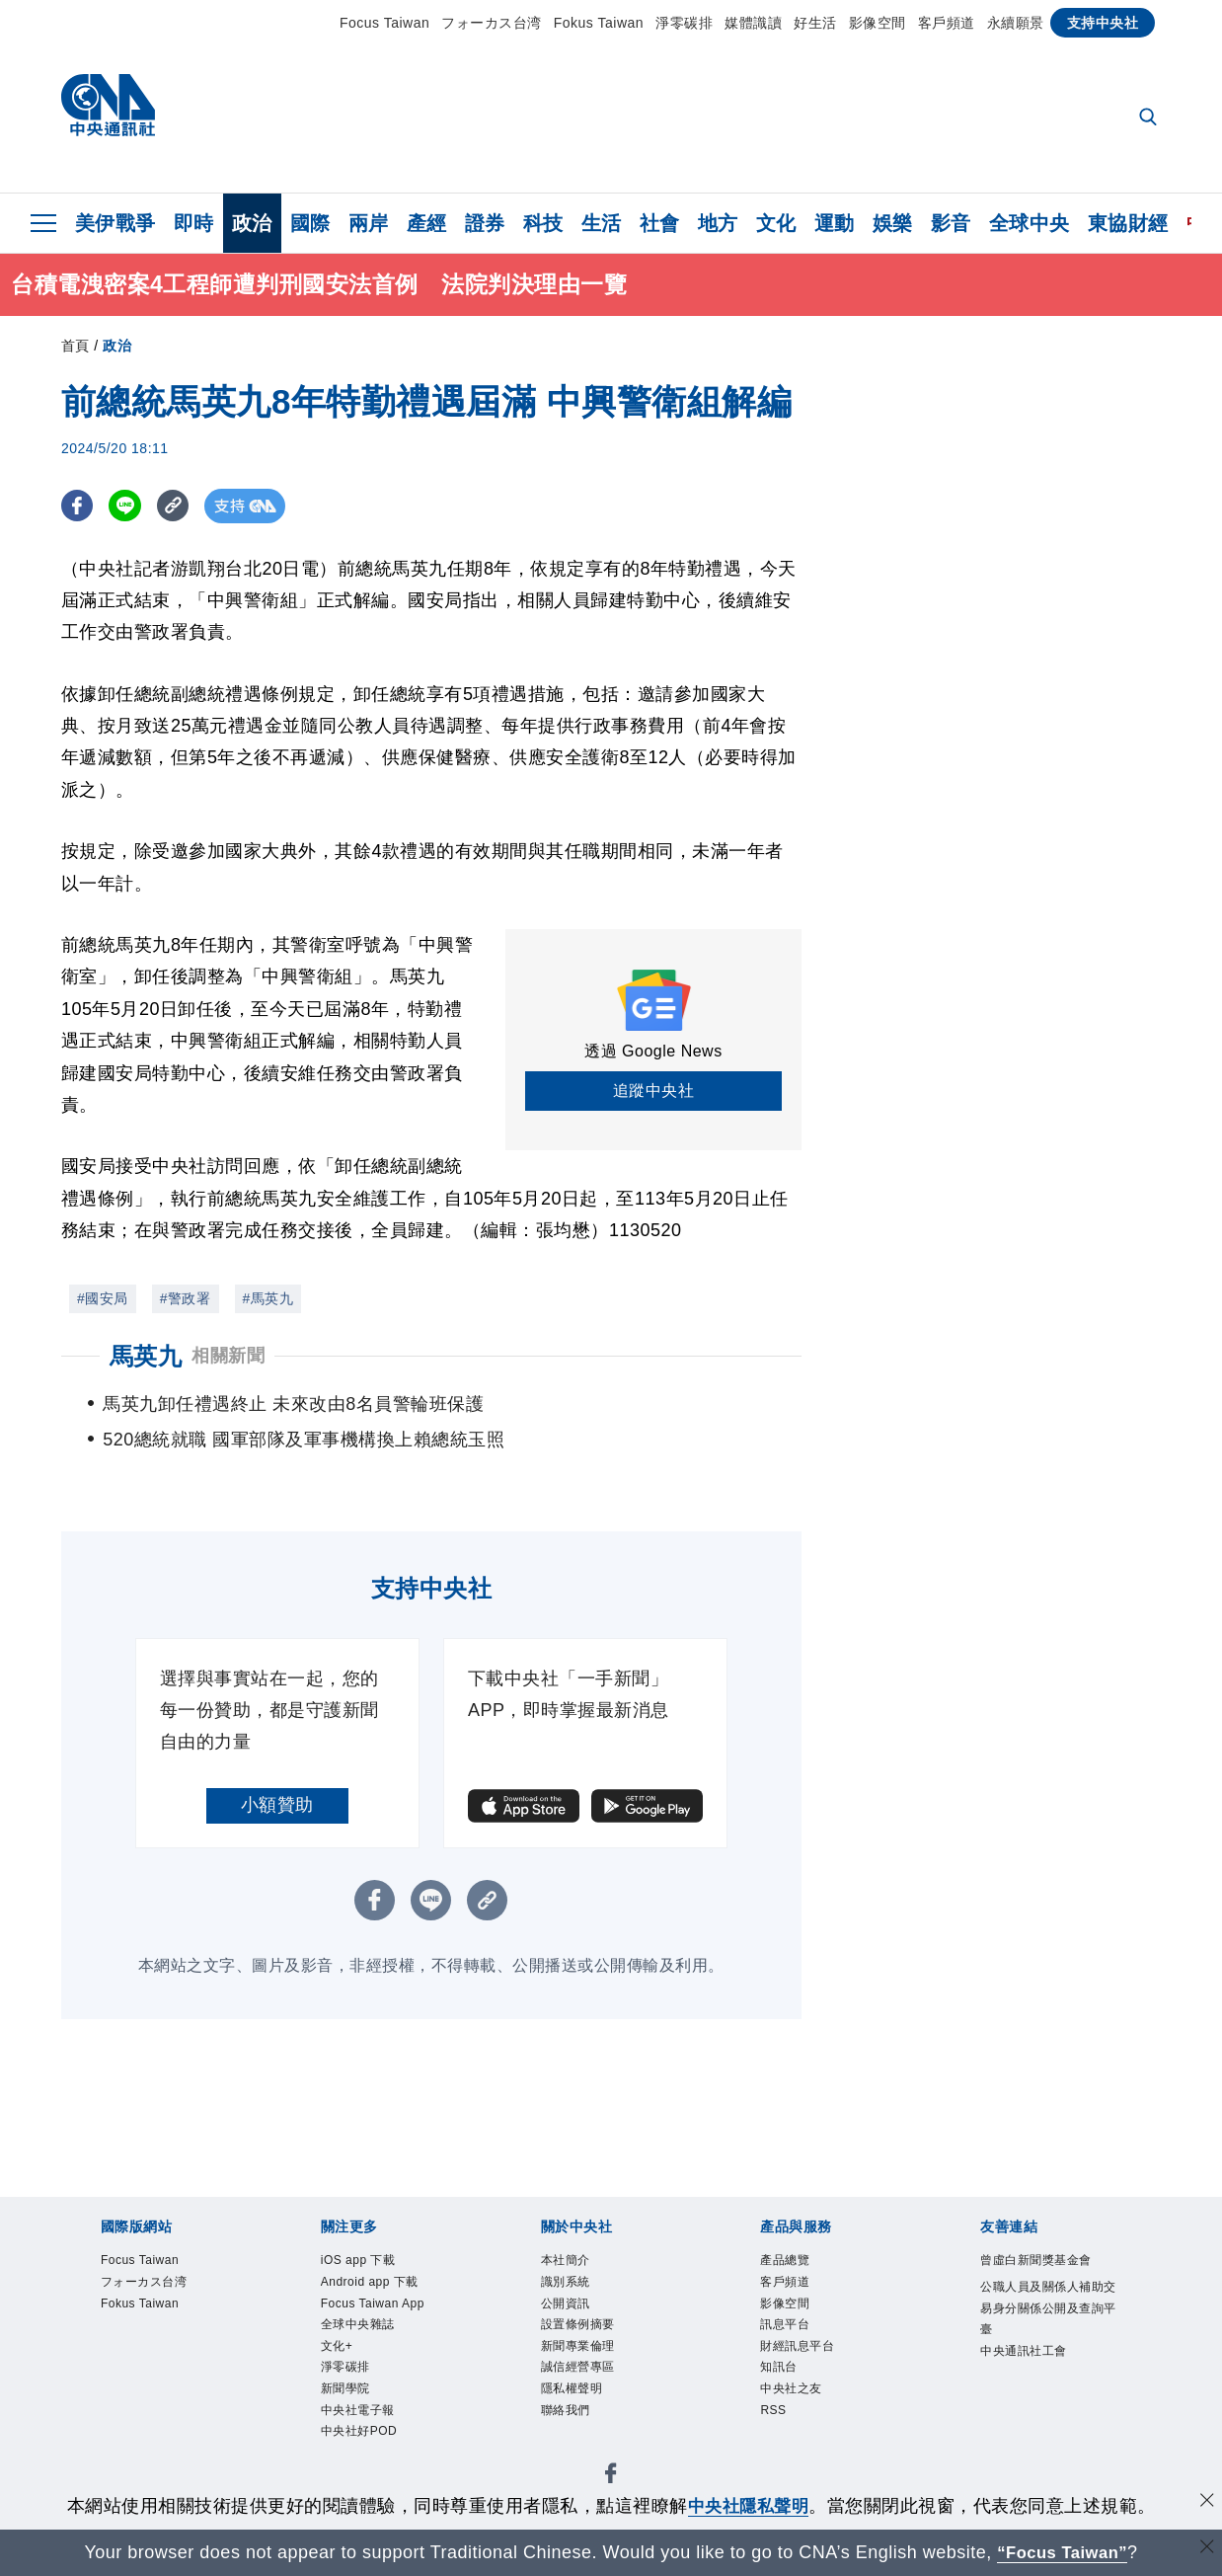  Describe the element at coordinates (194, 223) in the screenshot. I see `即時` at that location.